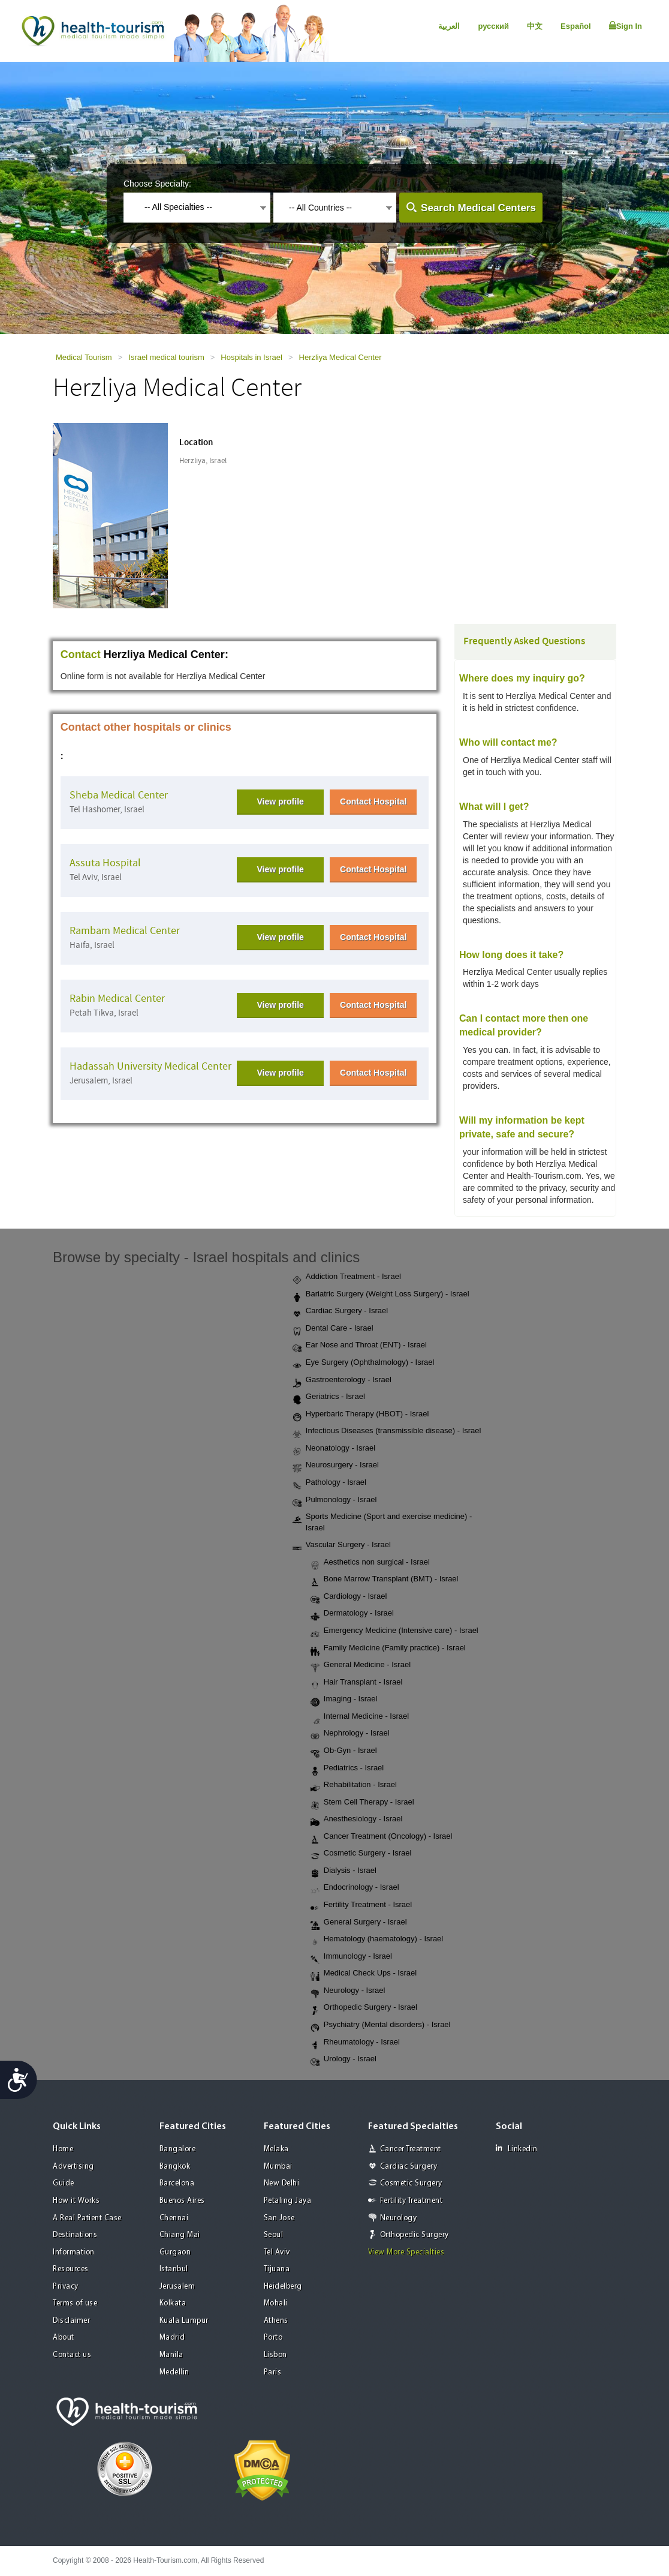 This screenshot has height=2576, width=669. Describe the element at coordinates (359, 1922) in the screenshot. I see `General Surgery - Israel` at that location.